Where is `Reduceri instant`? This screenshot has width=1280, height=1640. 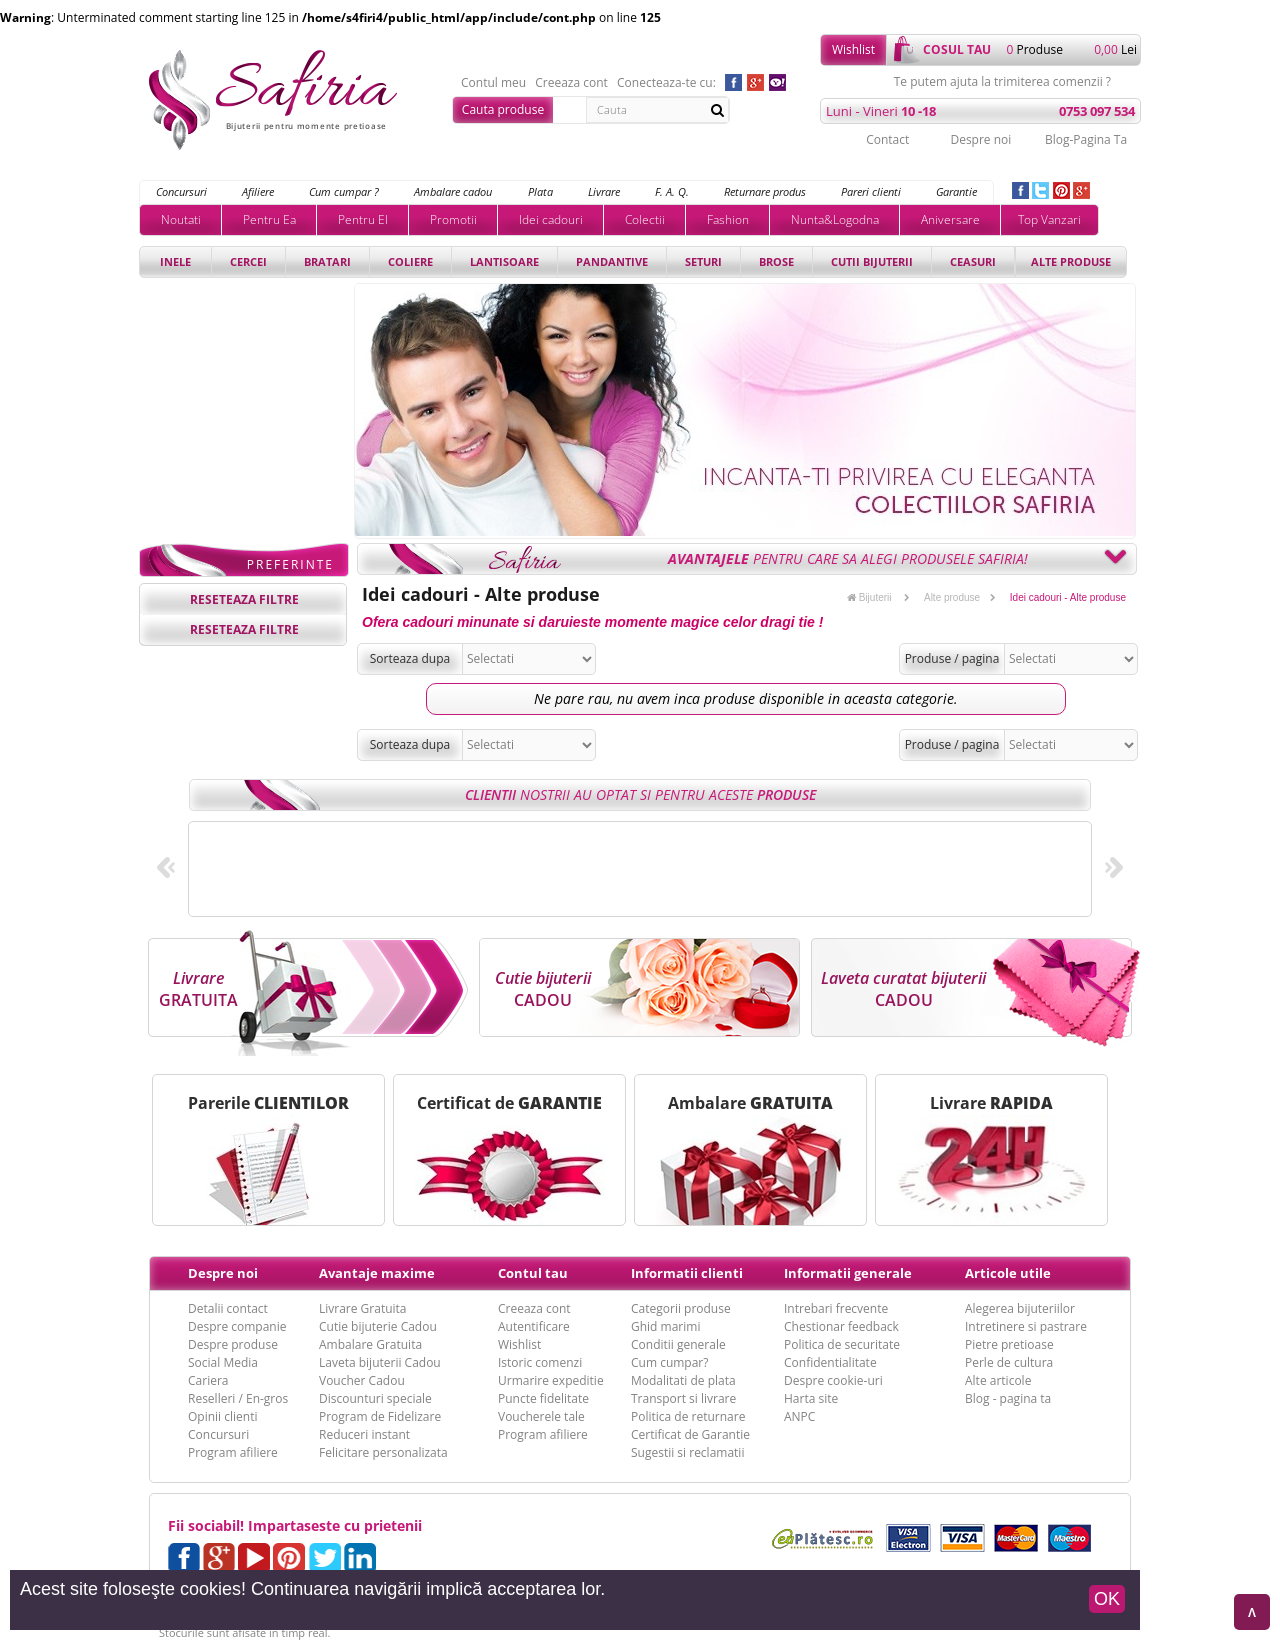 Reduceri instant is located at coordinates (364, 1434).